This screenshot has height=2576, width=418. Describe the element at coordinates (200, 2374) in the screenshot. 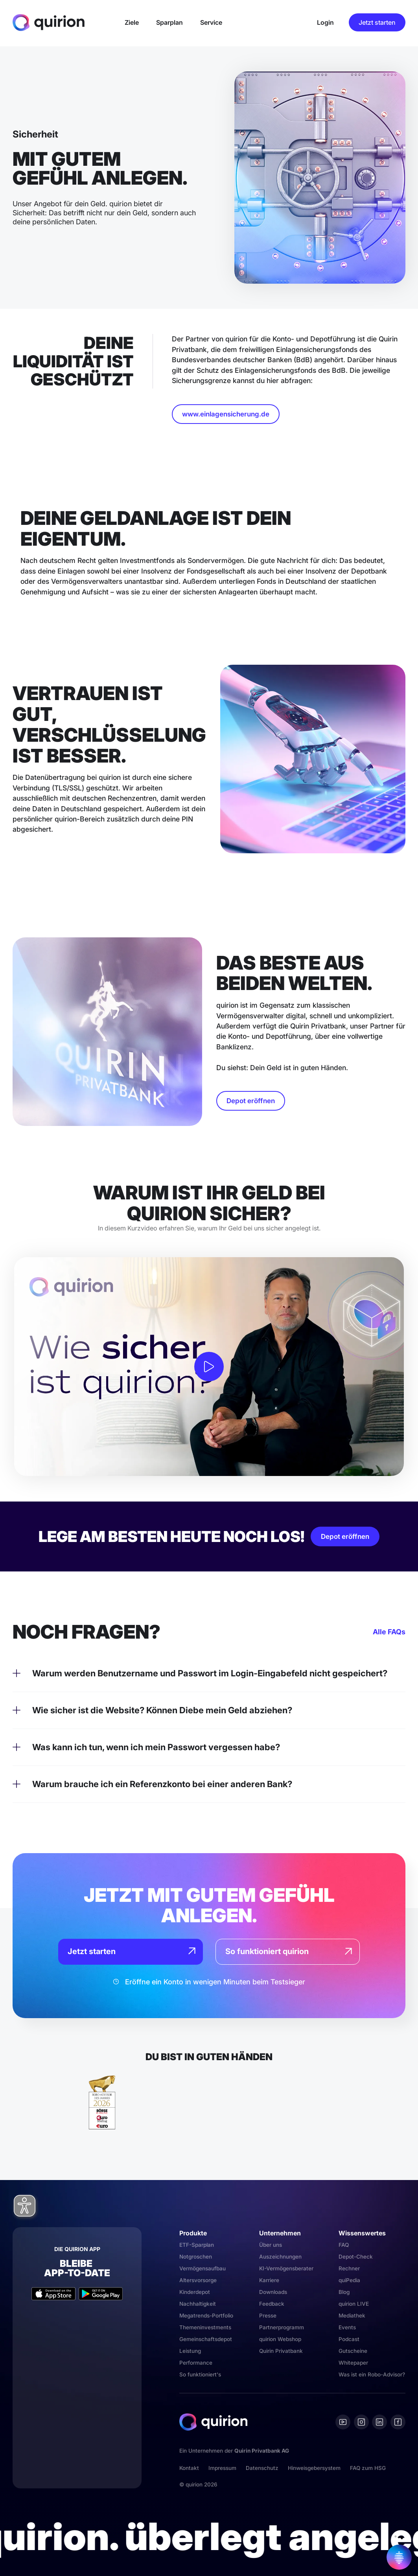

I see `So funktioniert's` at that location.